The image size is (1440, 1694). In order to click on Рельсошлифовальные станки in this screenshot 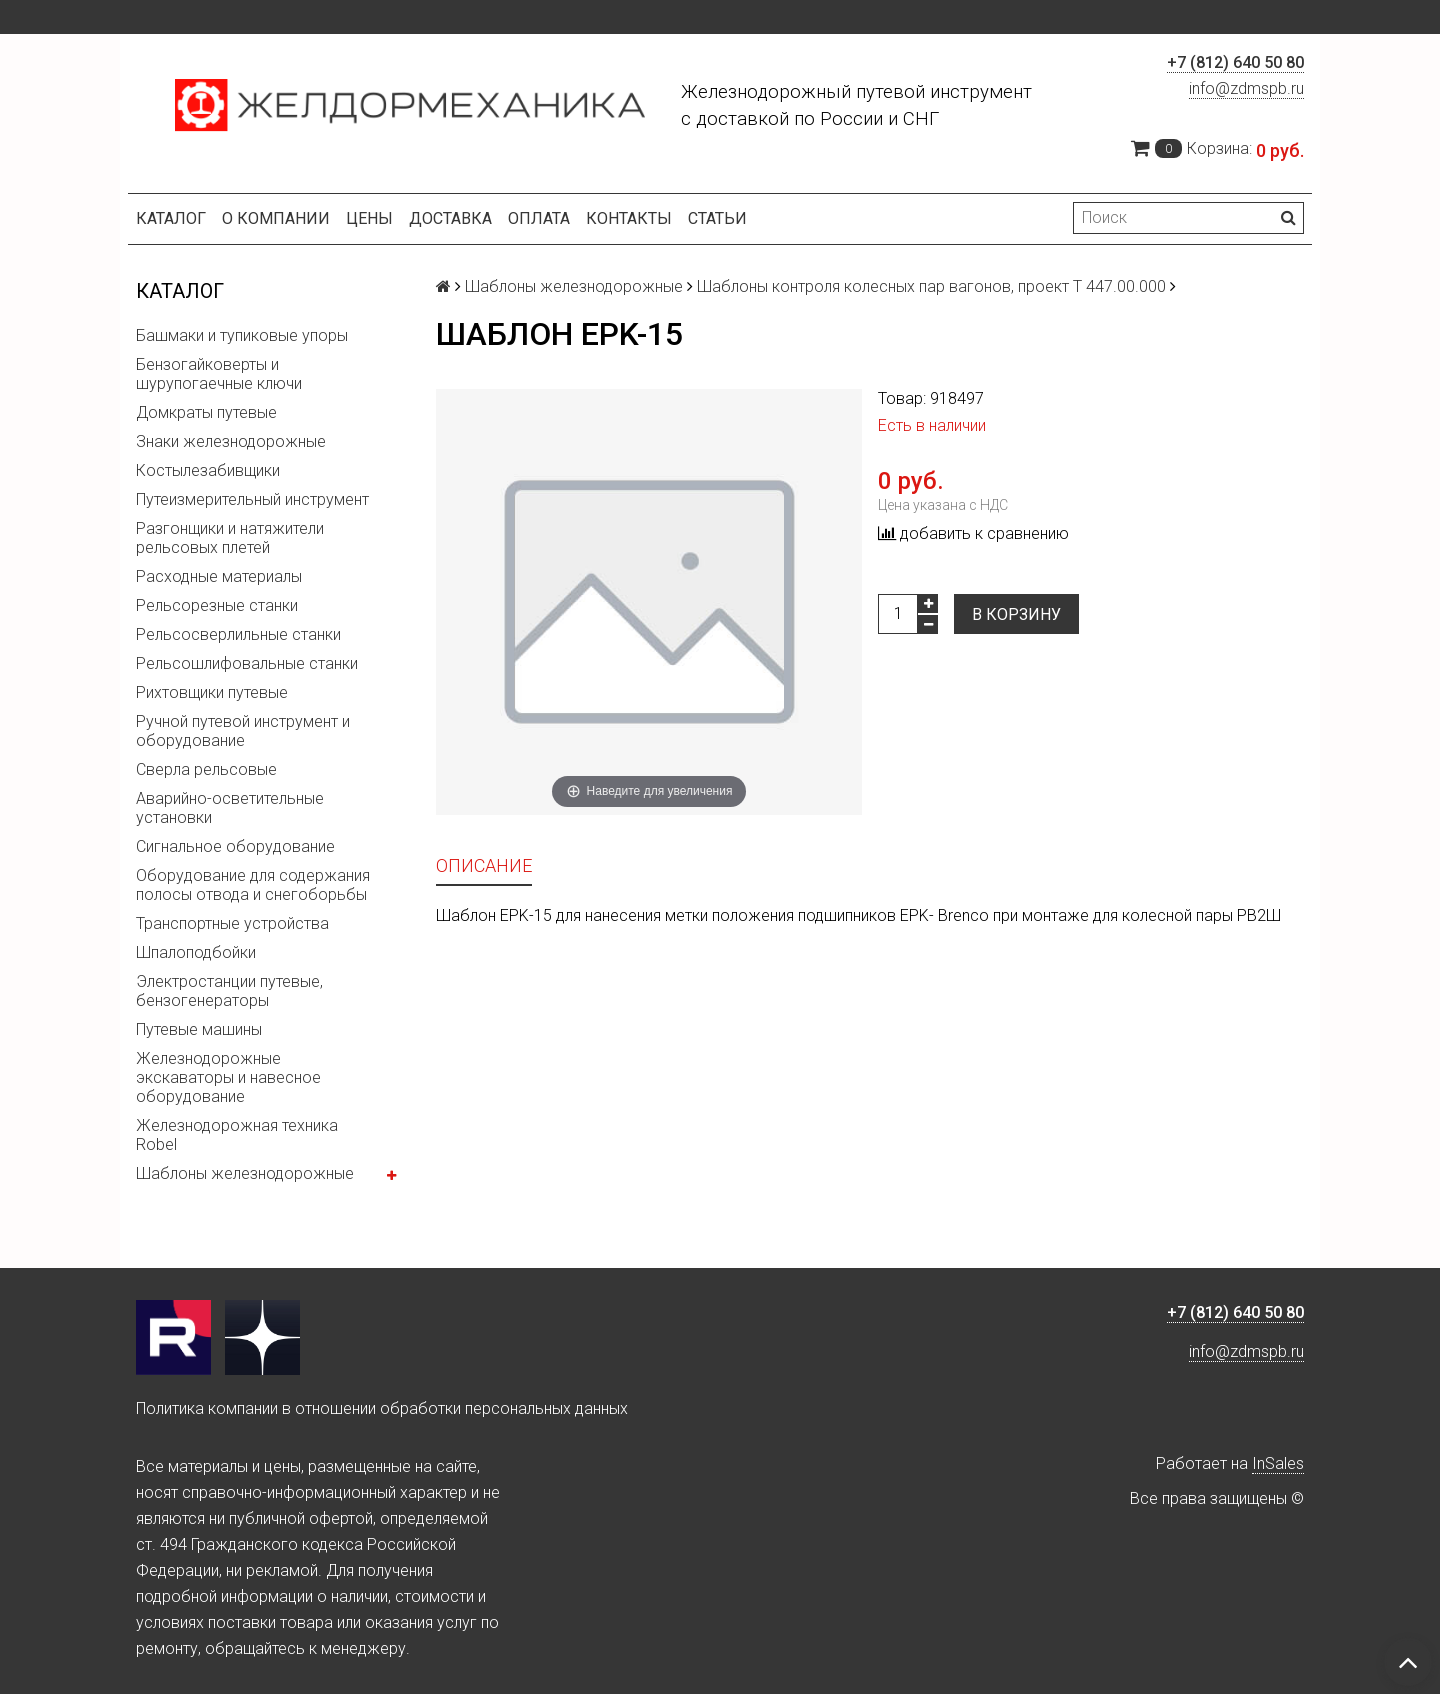, I will do `click(247, 663)`.